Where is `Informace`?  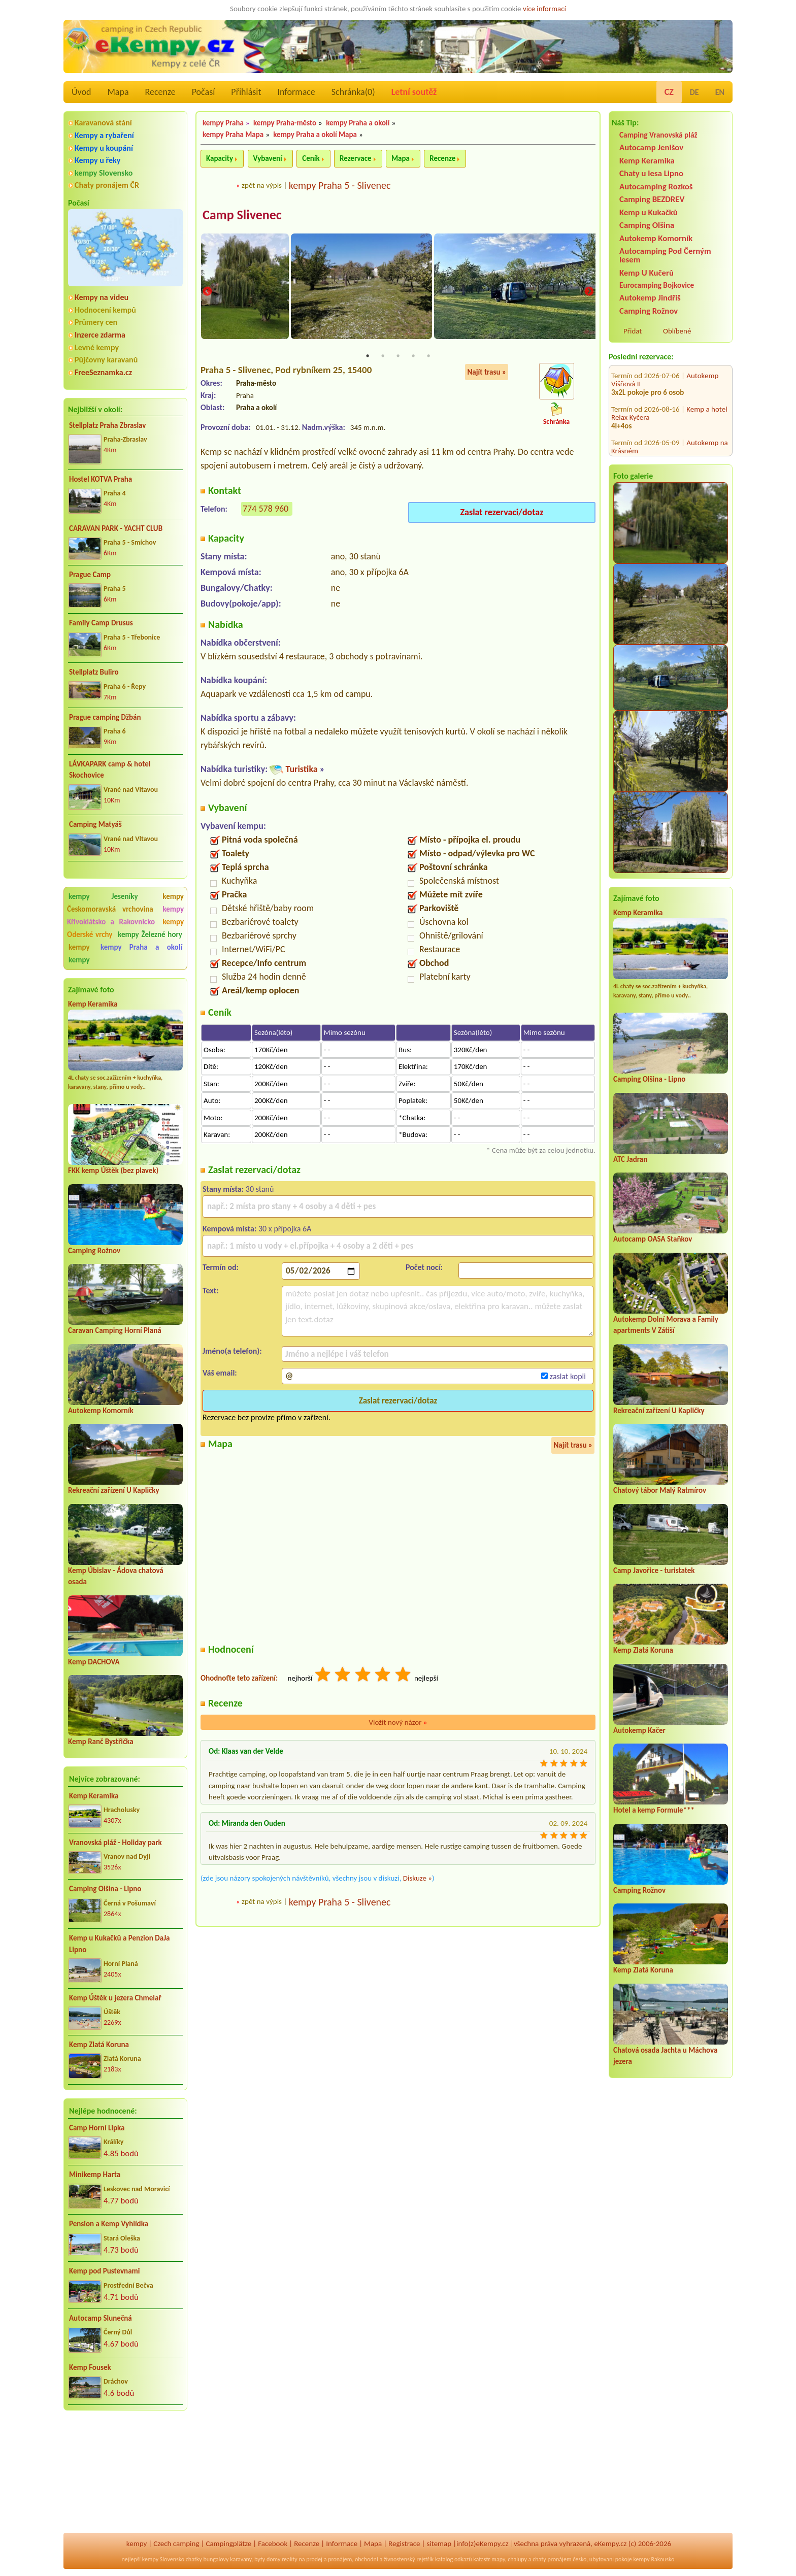 Informace is located at coordinates (296, 91).